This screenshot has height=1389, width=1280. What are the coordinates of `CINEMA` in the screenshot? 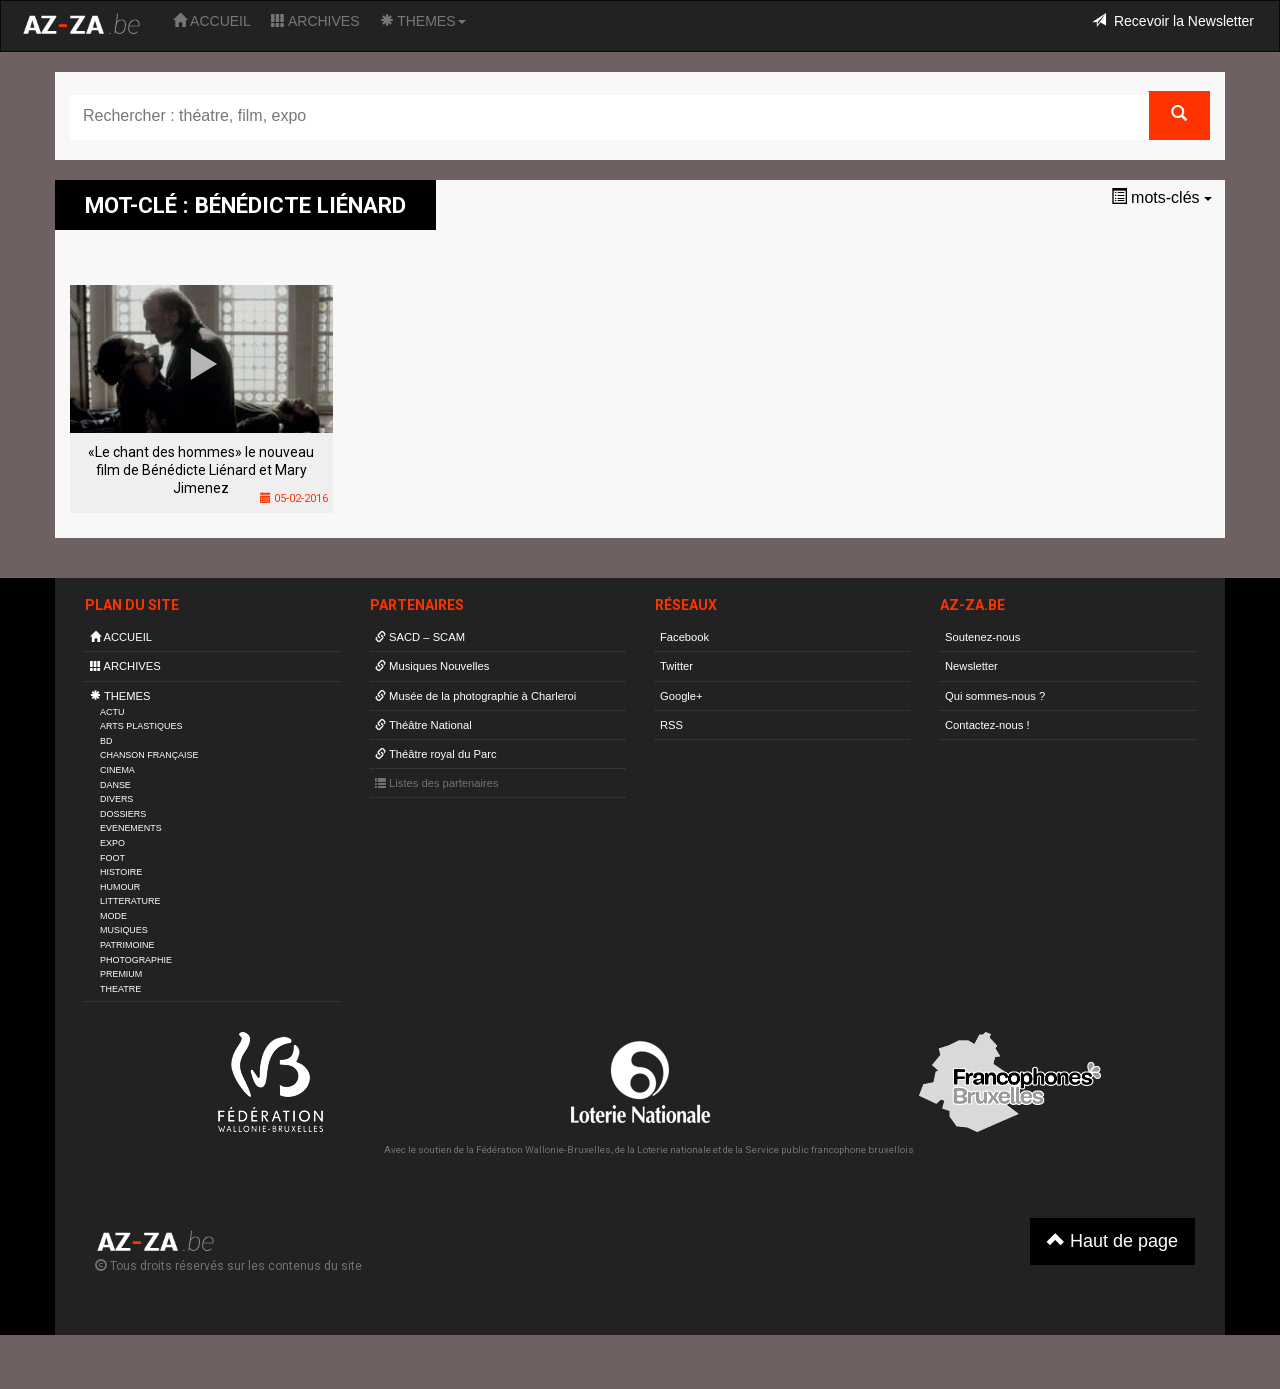 It's located at (117, 770).